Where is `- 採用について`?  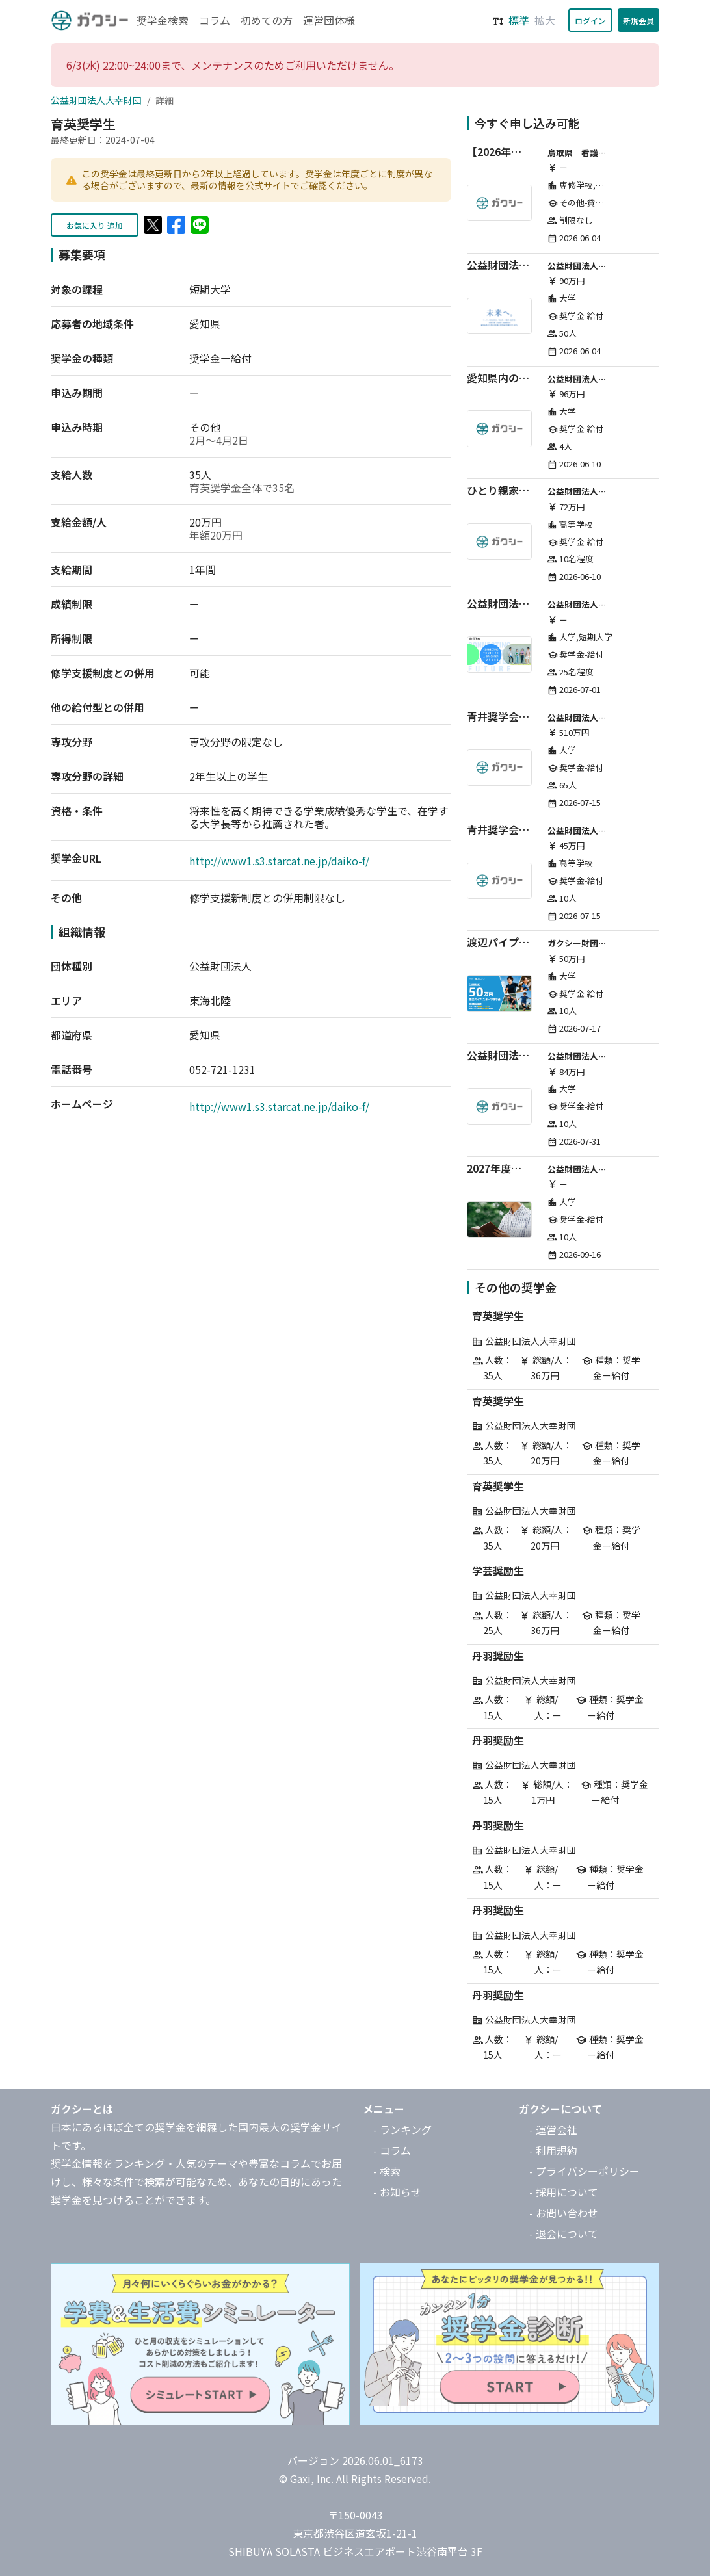
- 採用について is located at coordinates (563, 2192).